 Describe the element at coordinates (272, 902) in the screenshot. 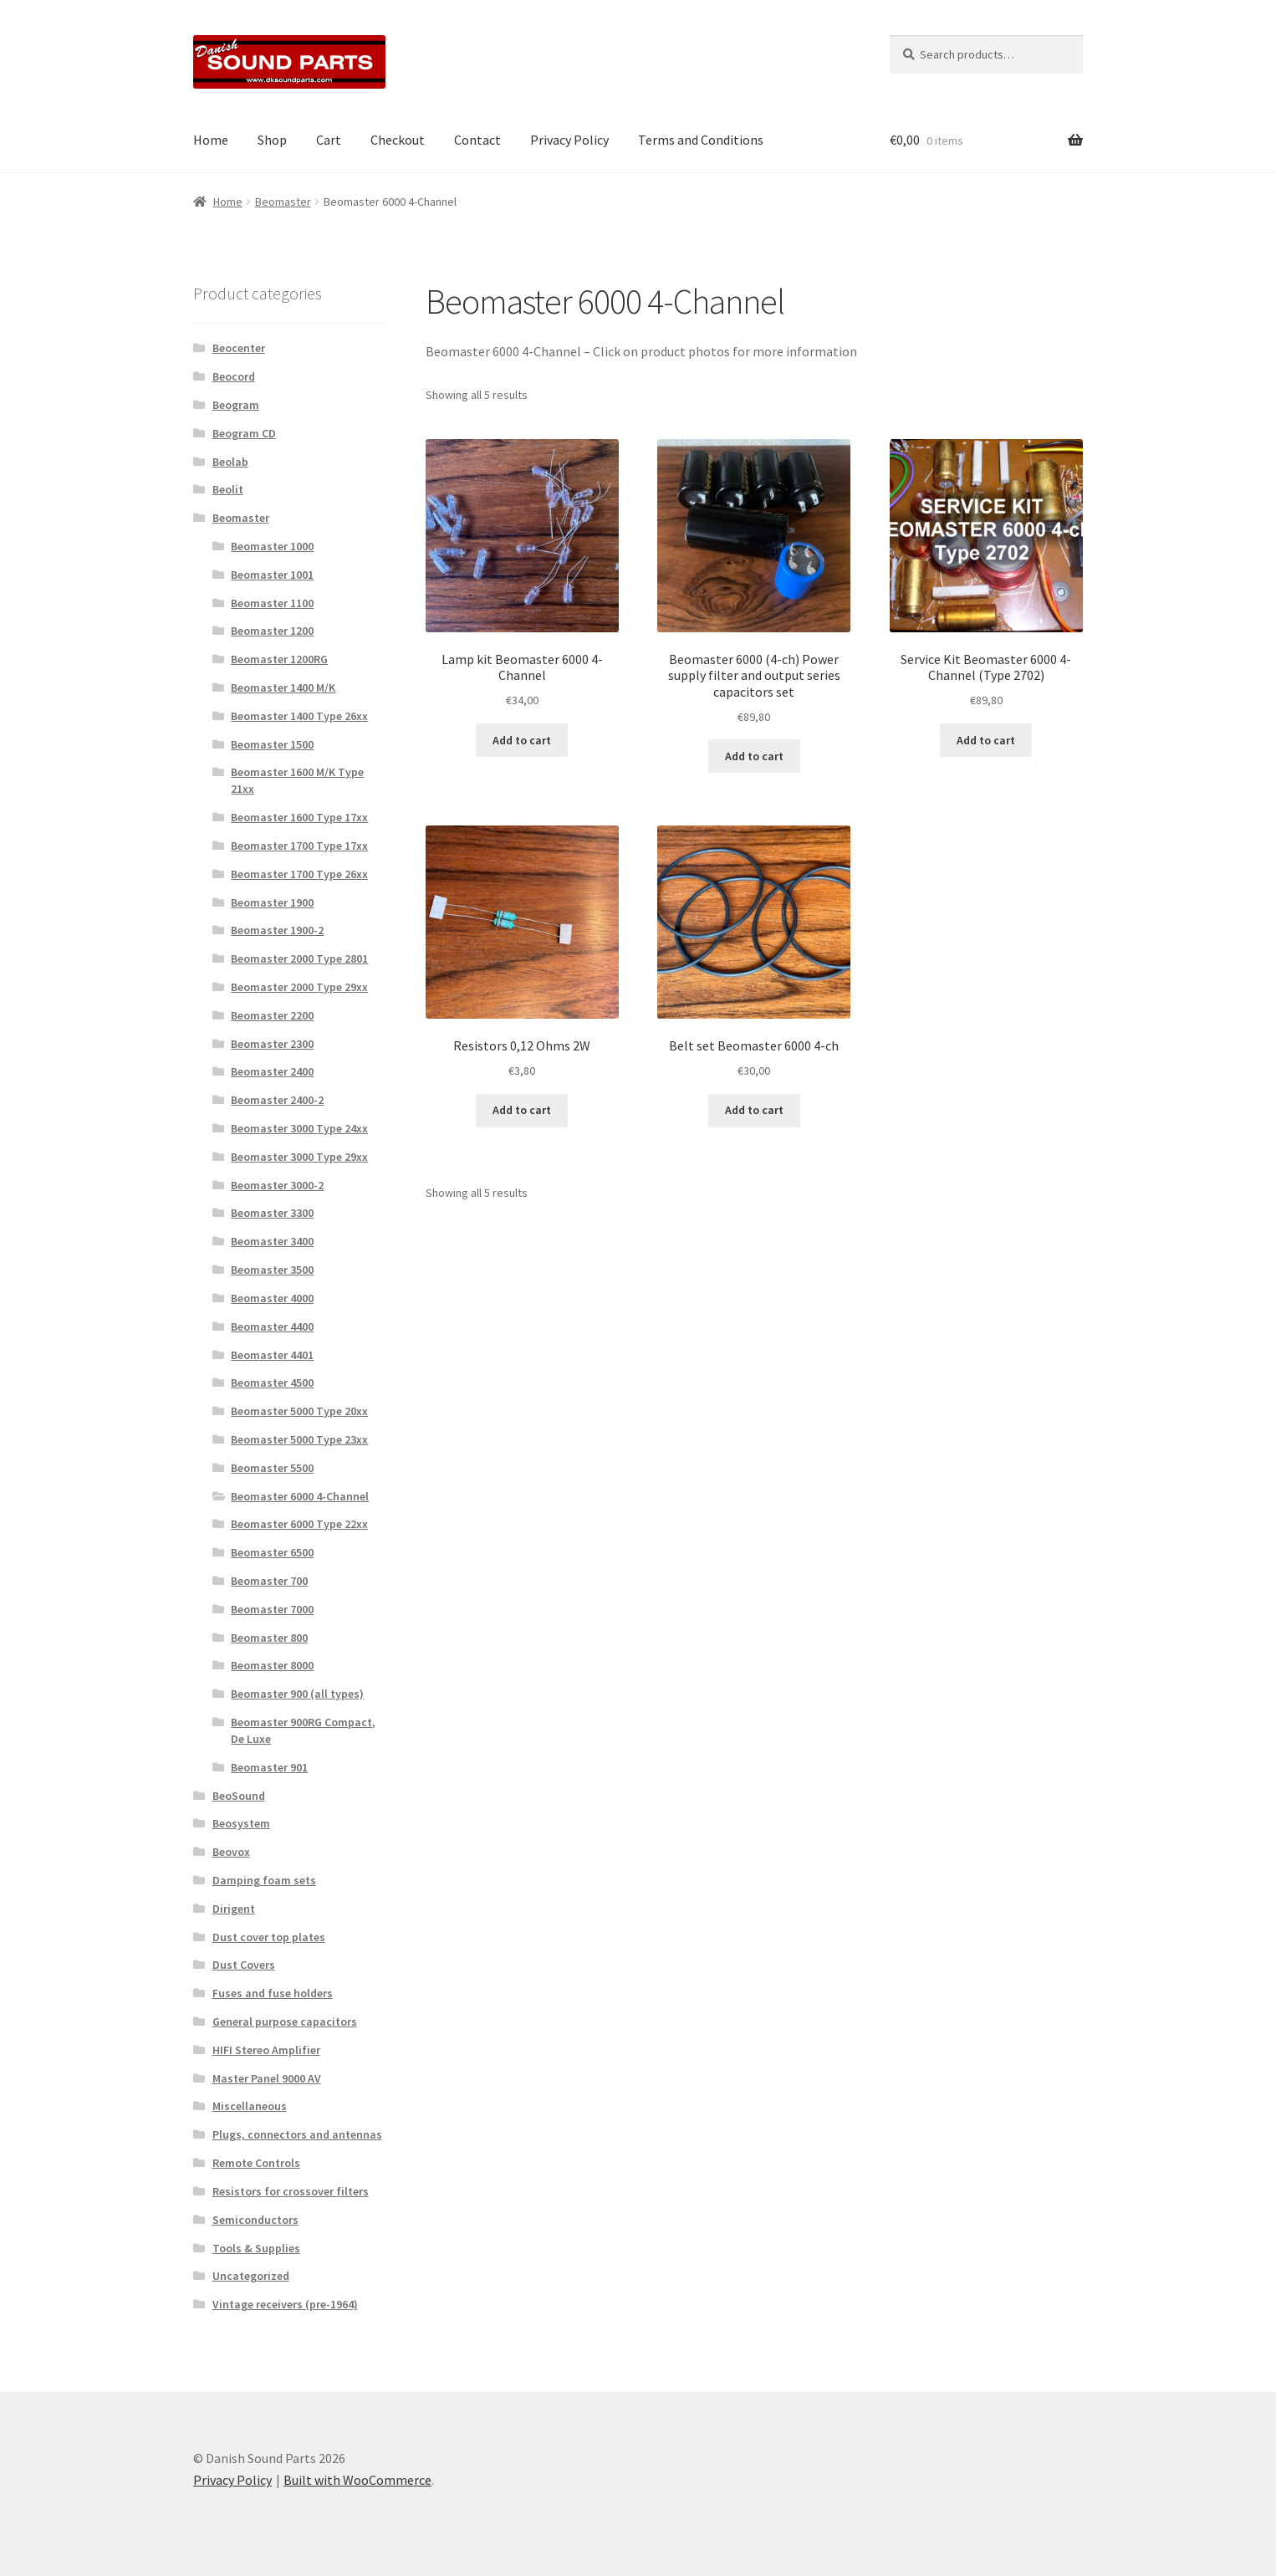

I see `Beomaster 1900` at that location.